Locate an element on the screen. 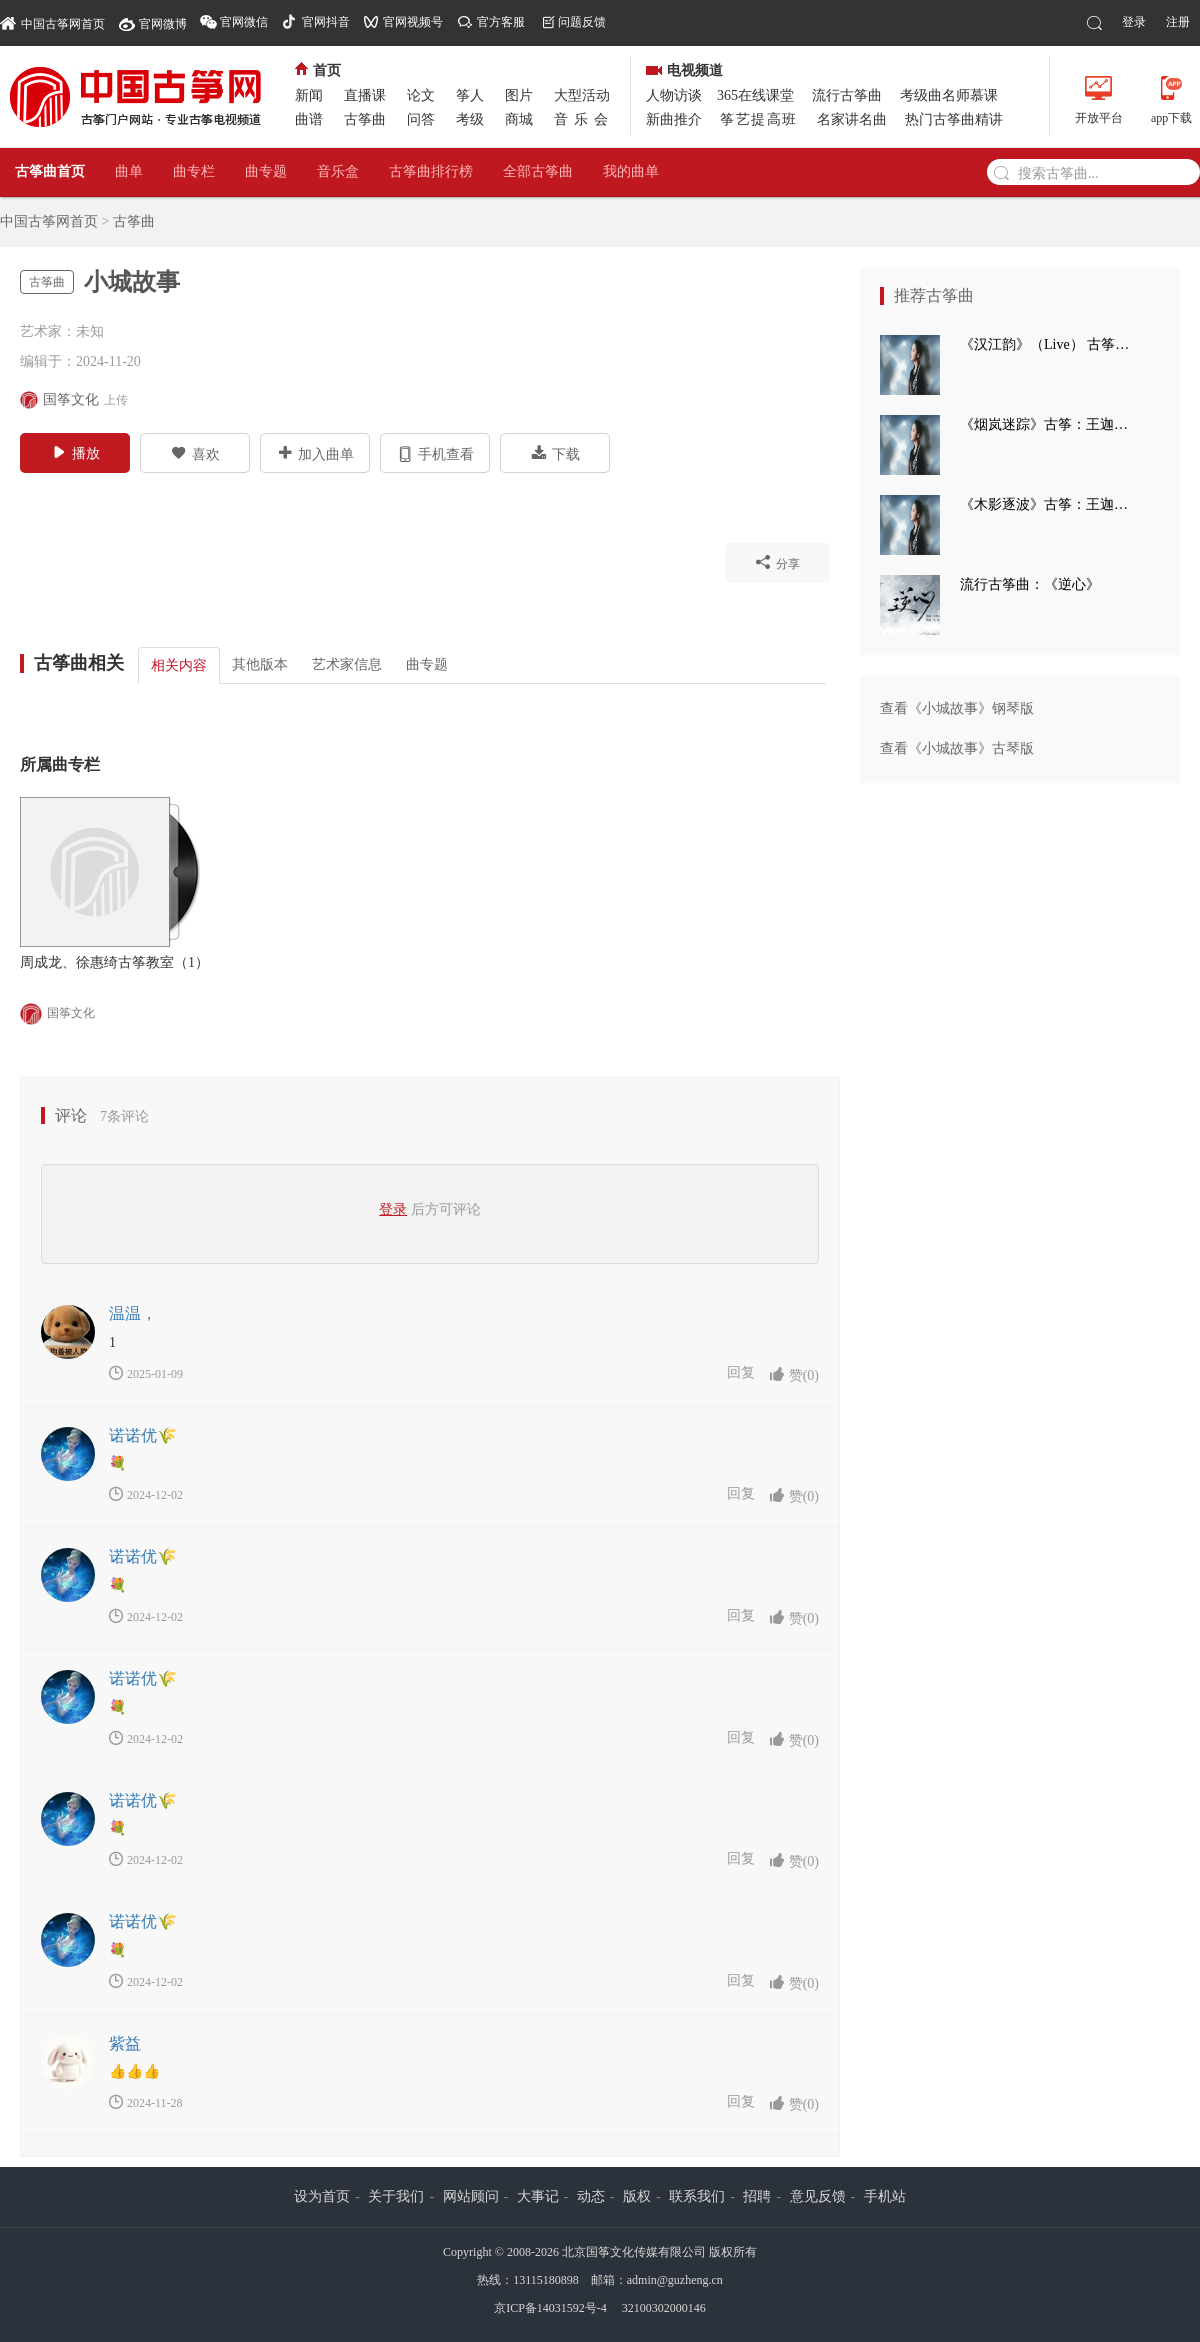 This screenshot has height=2342, width=1200. 流行古筝曲 is located at coordinates (847, 95).